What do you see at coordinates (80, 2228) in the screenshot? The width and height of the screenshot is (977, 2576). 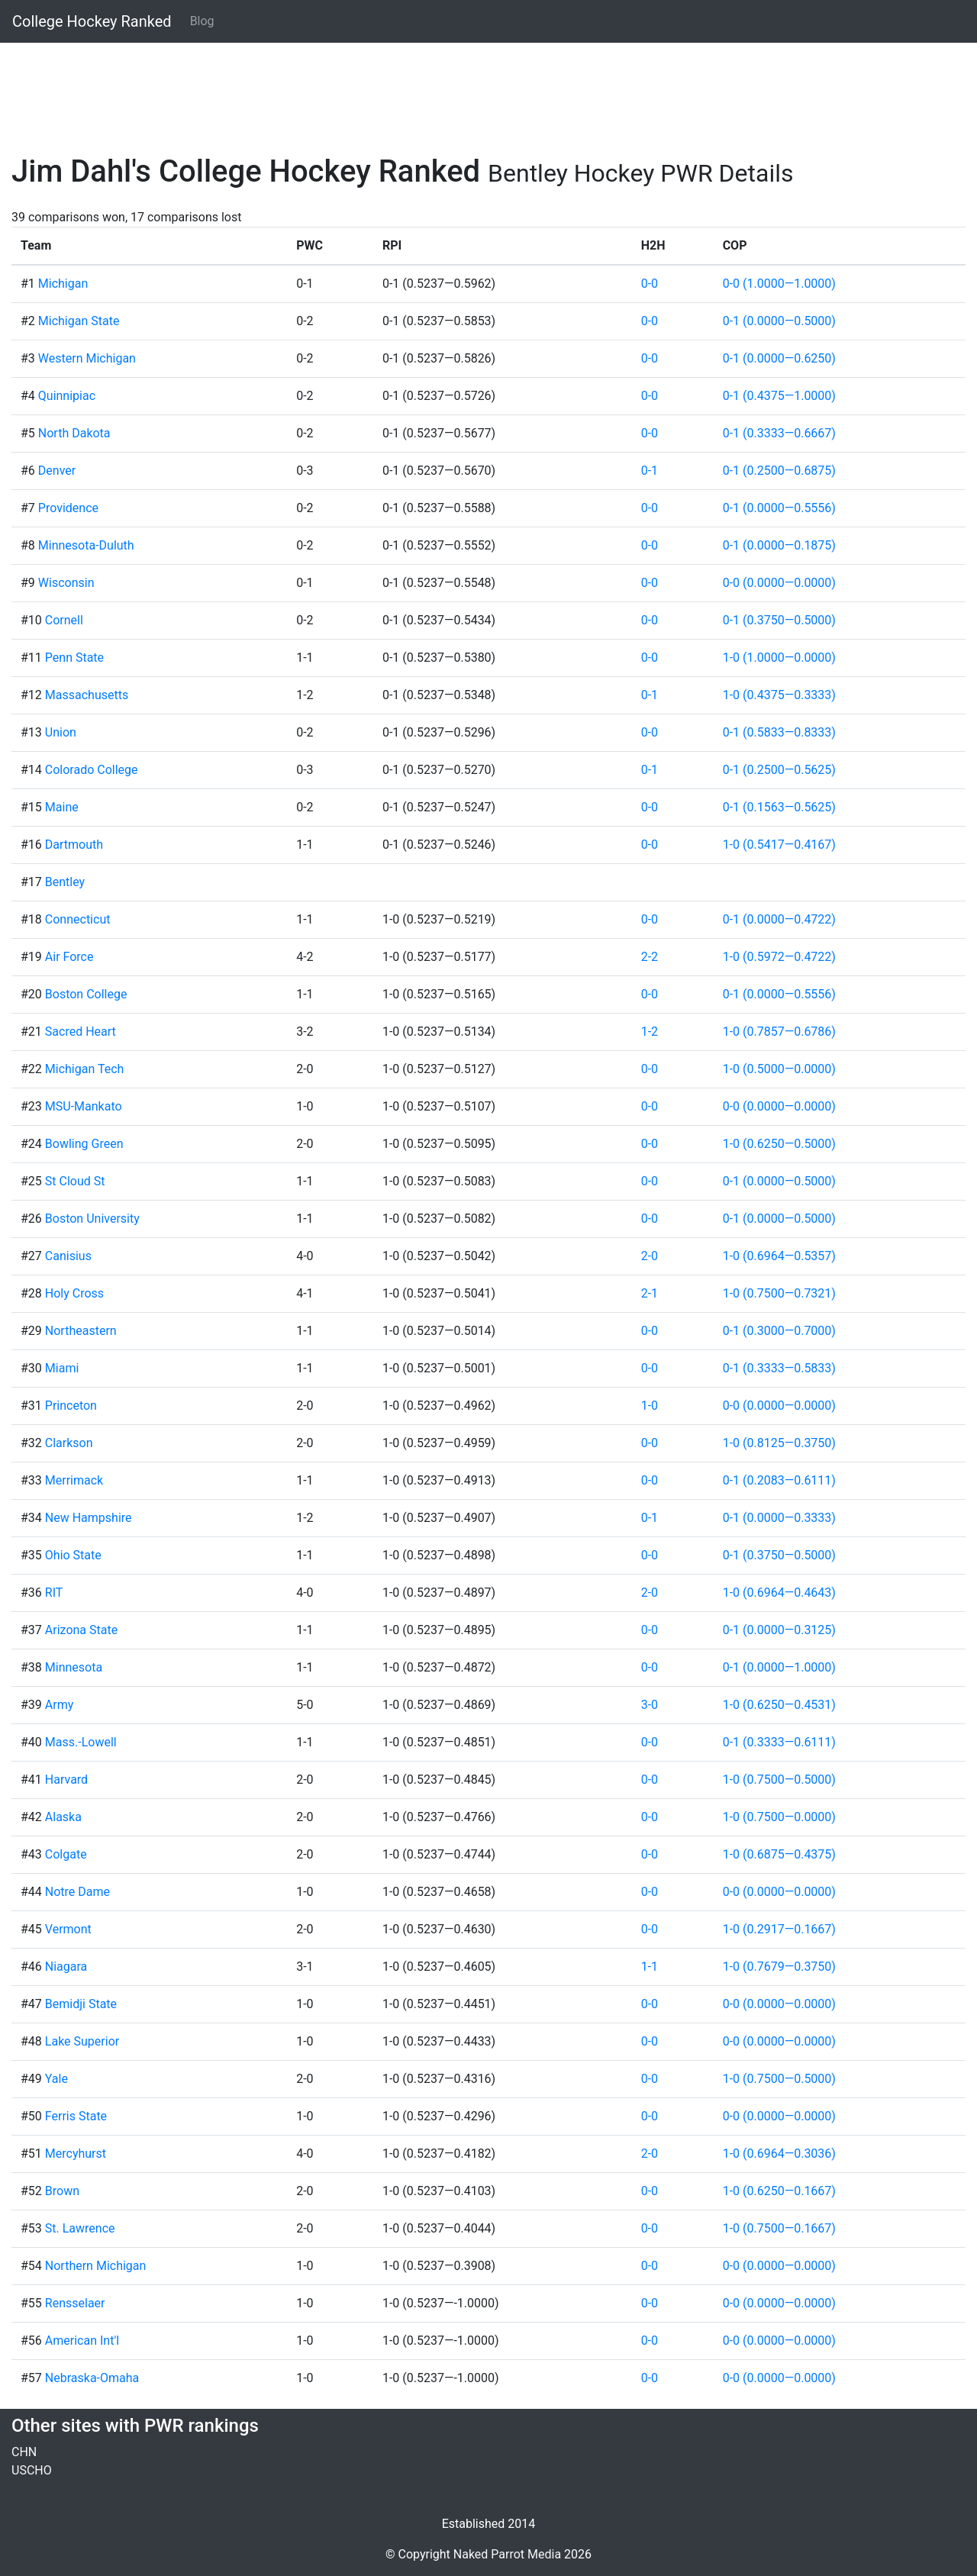 I see `St. Lawrence` at bounding box center [80, 2228].